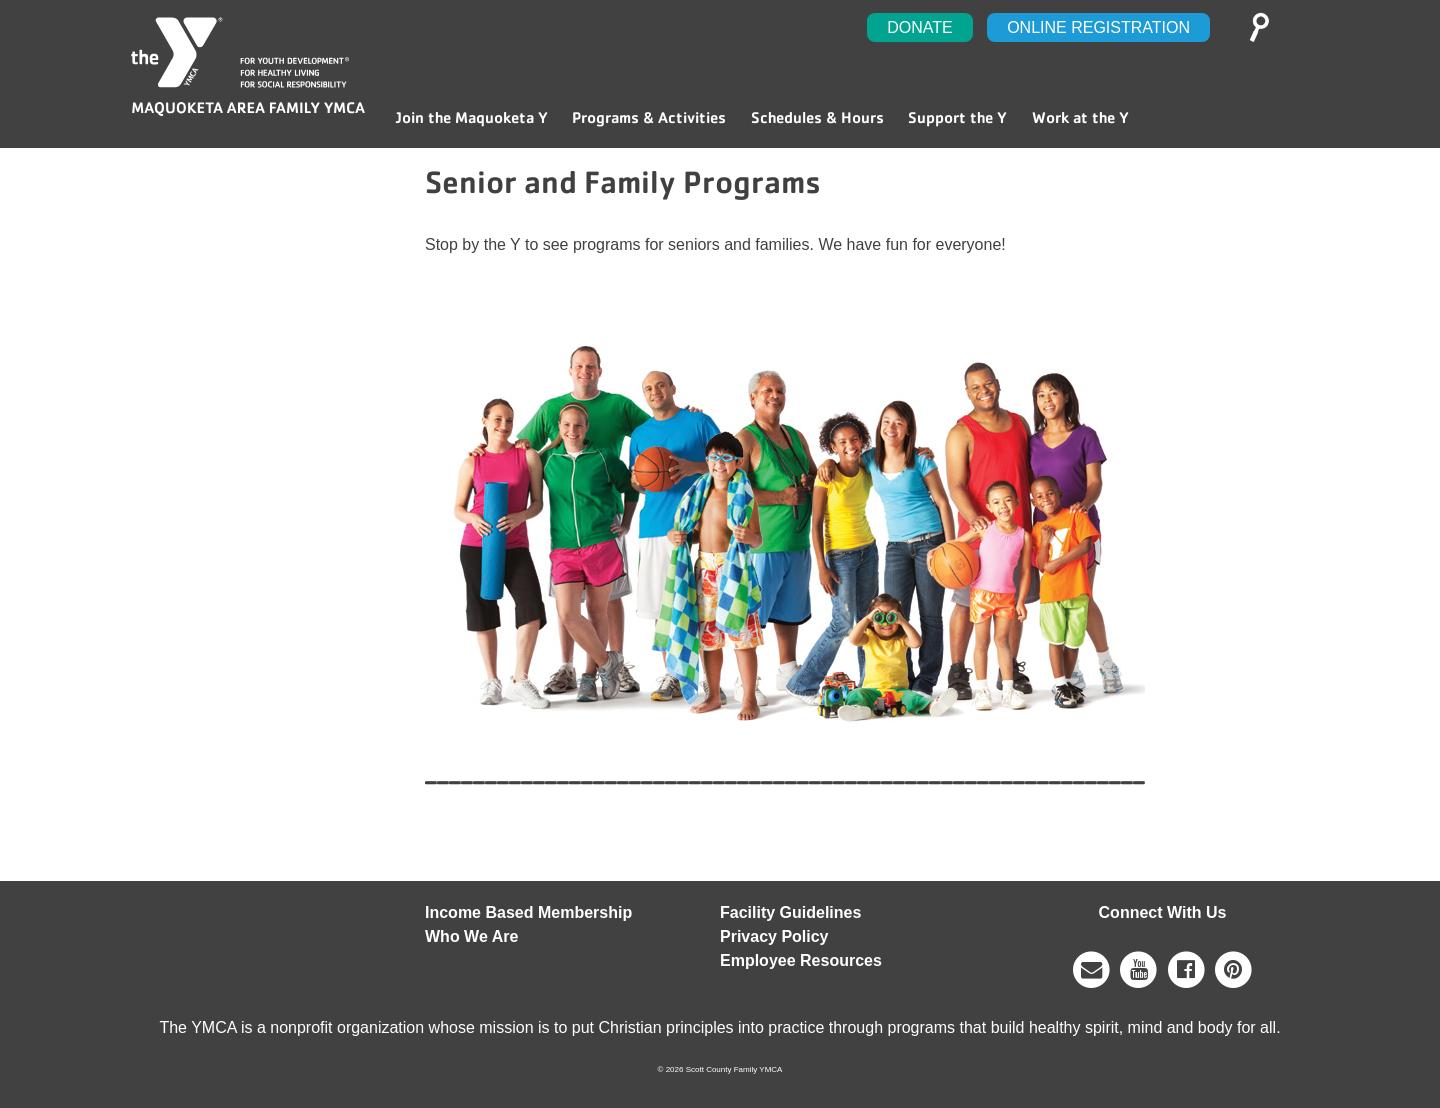 The image size is (1440, 1108). Describe the element at coordinates (1186, 968) in the screenshot. I see `[Facebook]` at that location.